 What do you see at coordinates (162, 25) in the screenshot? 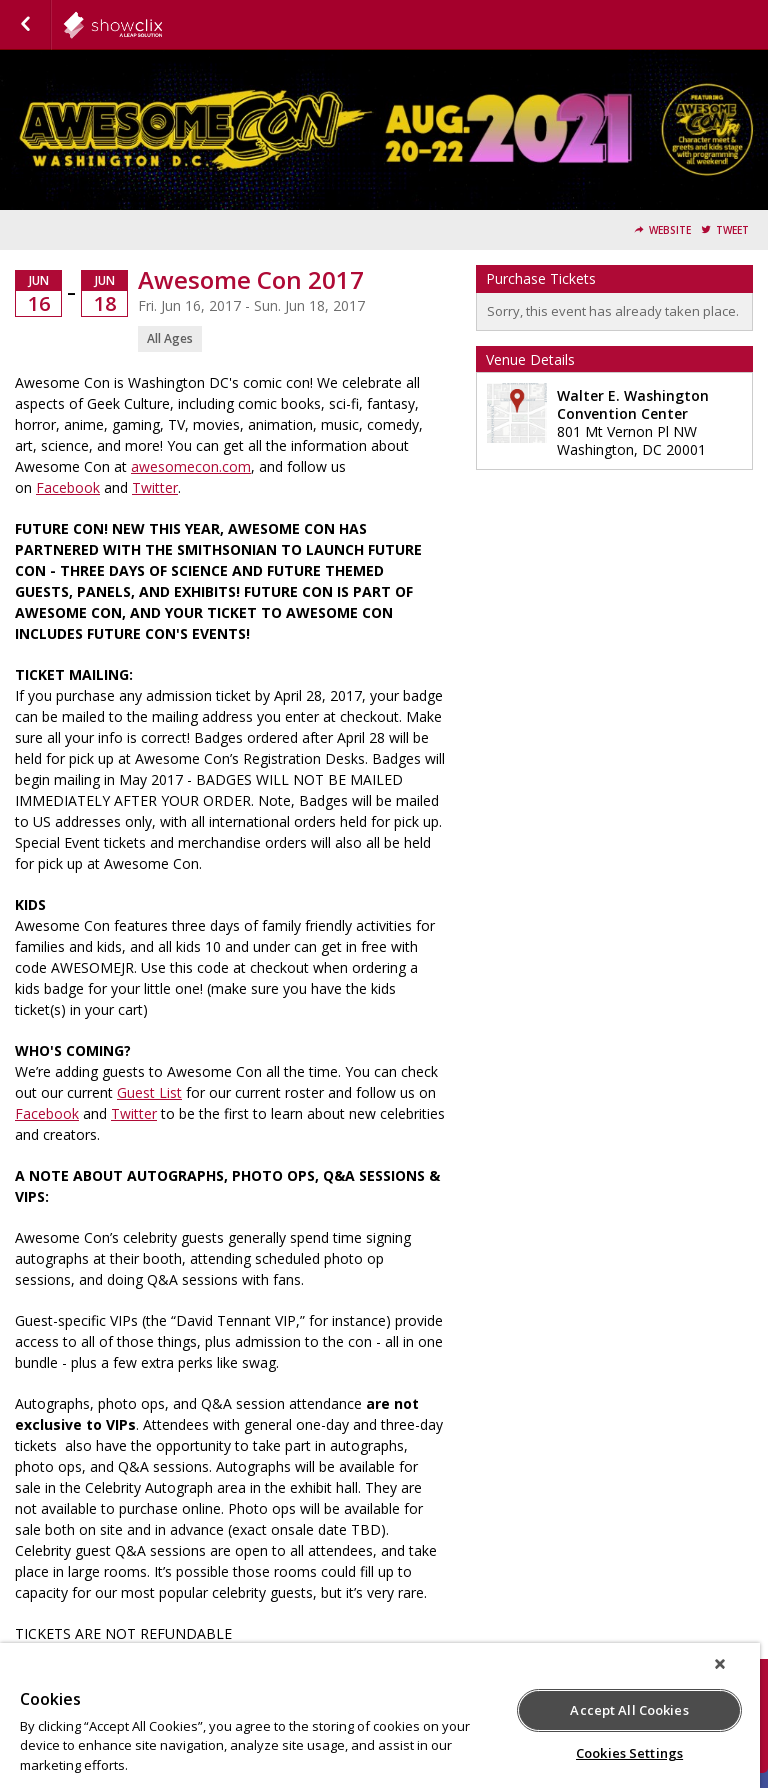
I see `leftfield` at bounding box center [162, 25].